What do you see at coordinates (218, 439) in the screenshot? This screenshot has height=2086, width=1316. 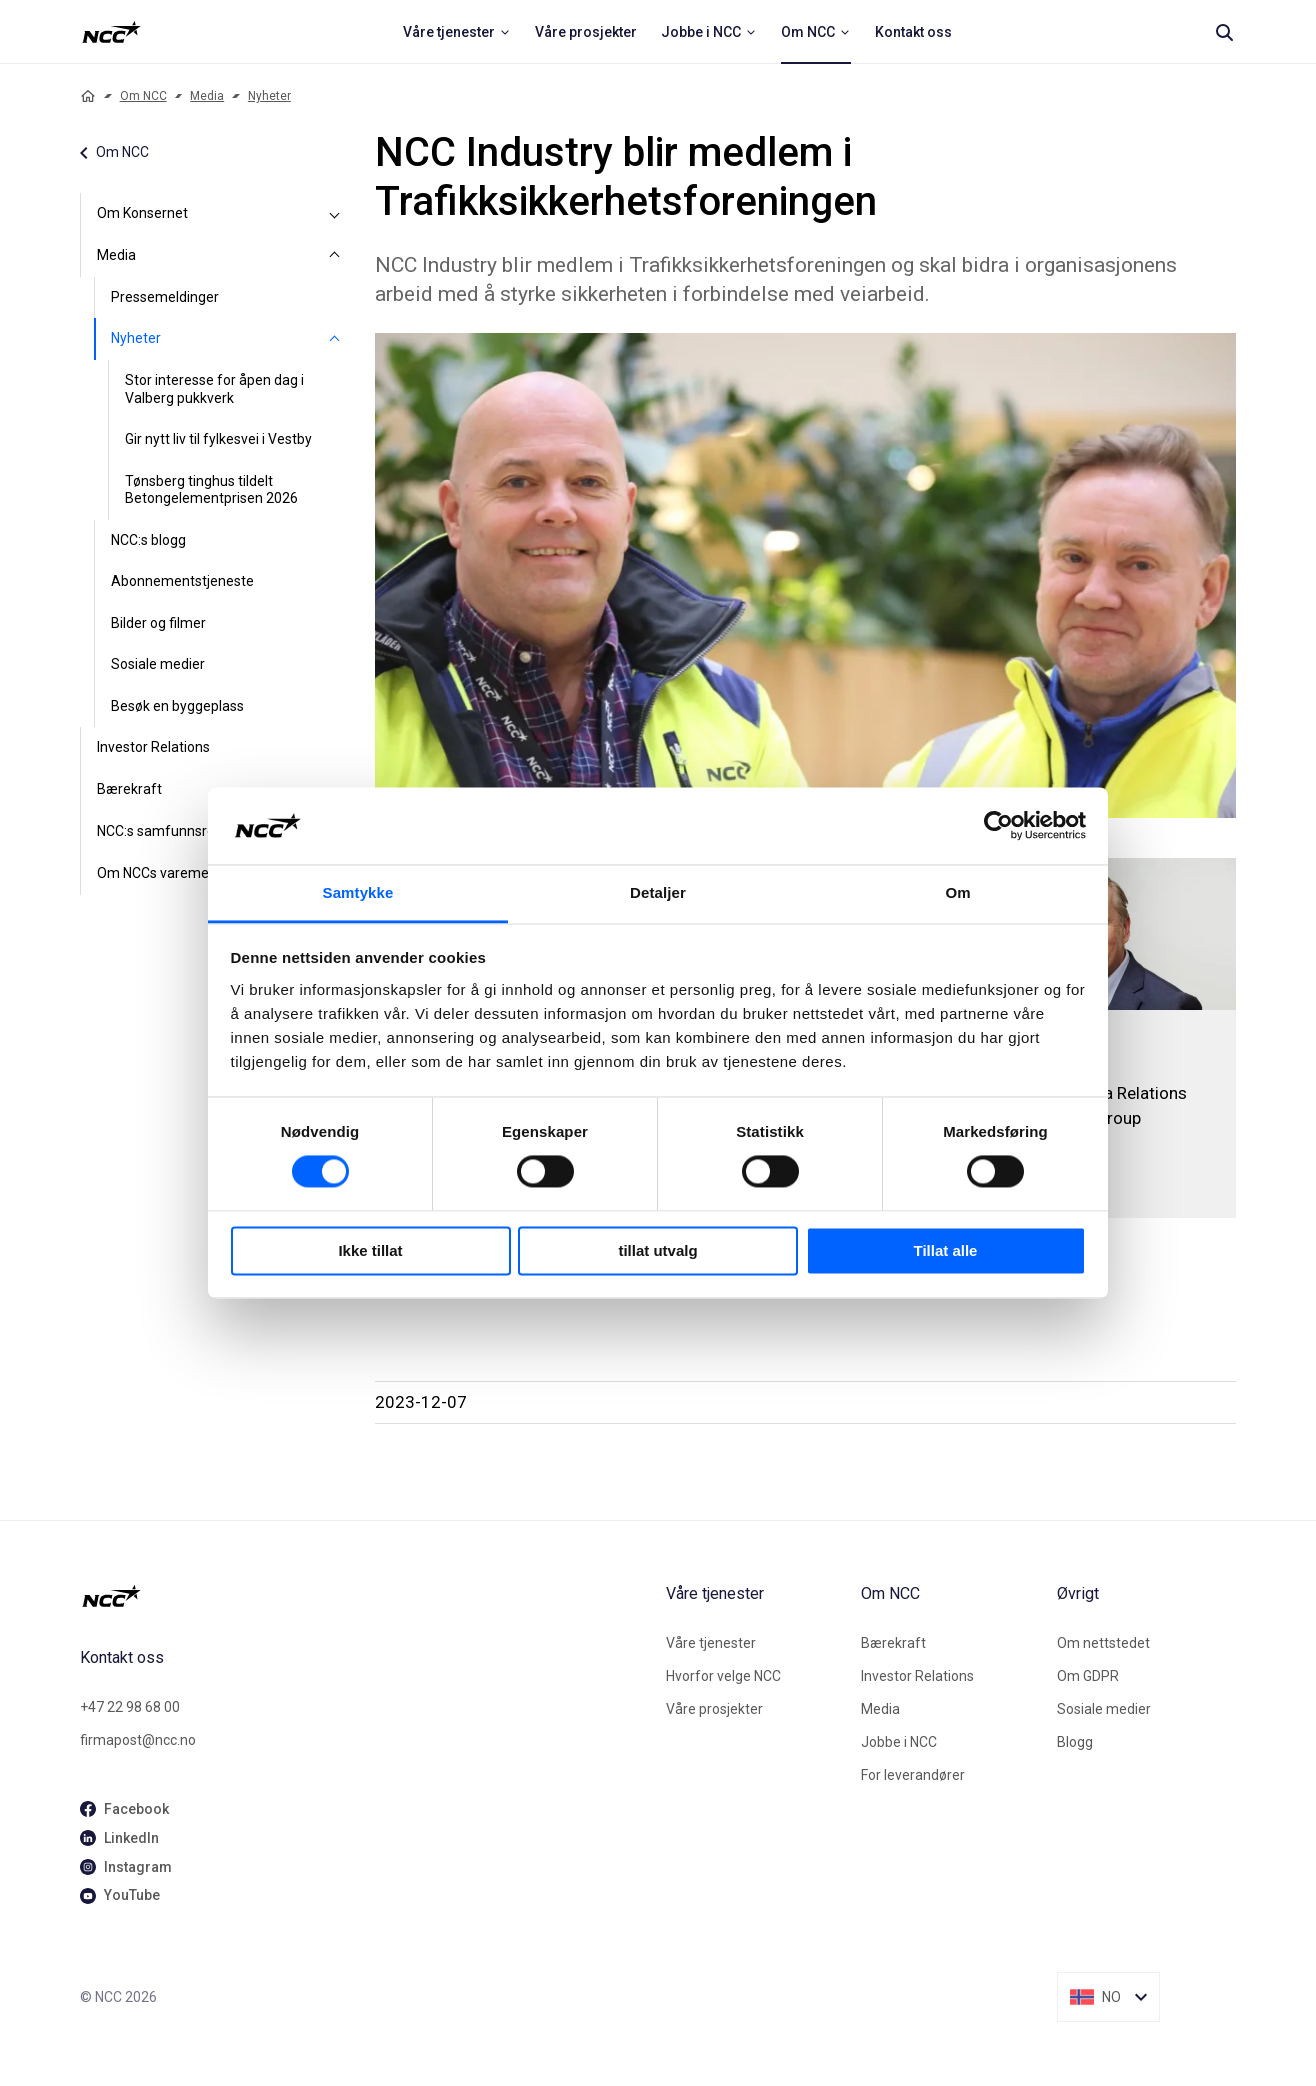 I see `Gir nytt liv til fylkesvei i Vestby` at bounding box center [218, 439].